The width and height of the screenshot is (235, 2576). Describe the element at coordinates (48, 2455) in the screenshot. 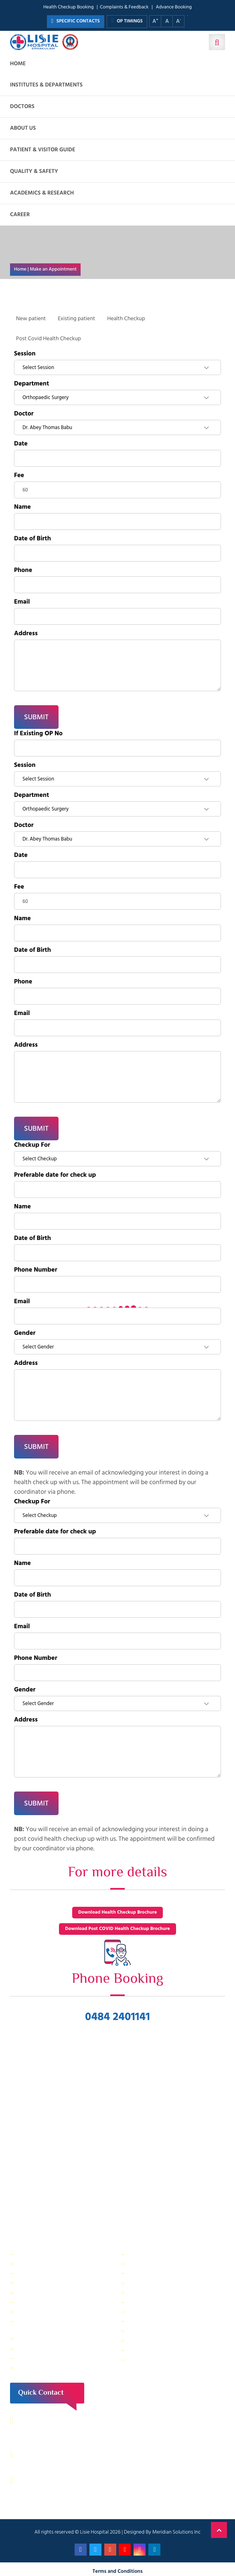

I see `0484 – 2402044` at that location.